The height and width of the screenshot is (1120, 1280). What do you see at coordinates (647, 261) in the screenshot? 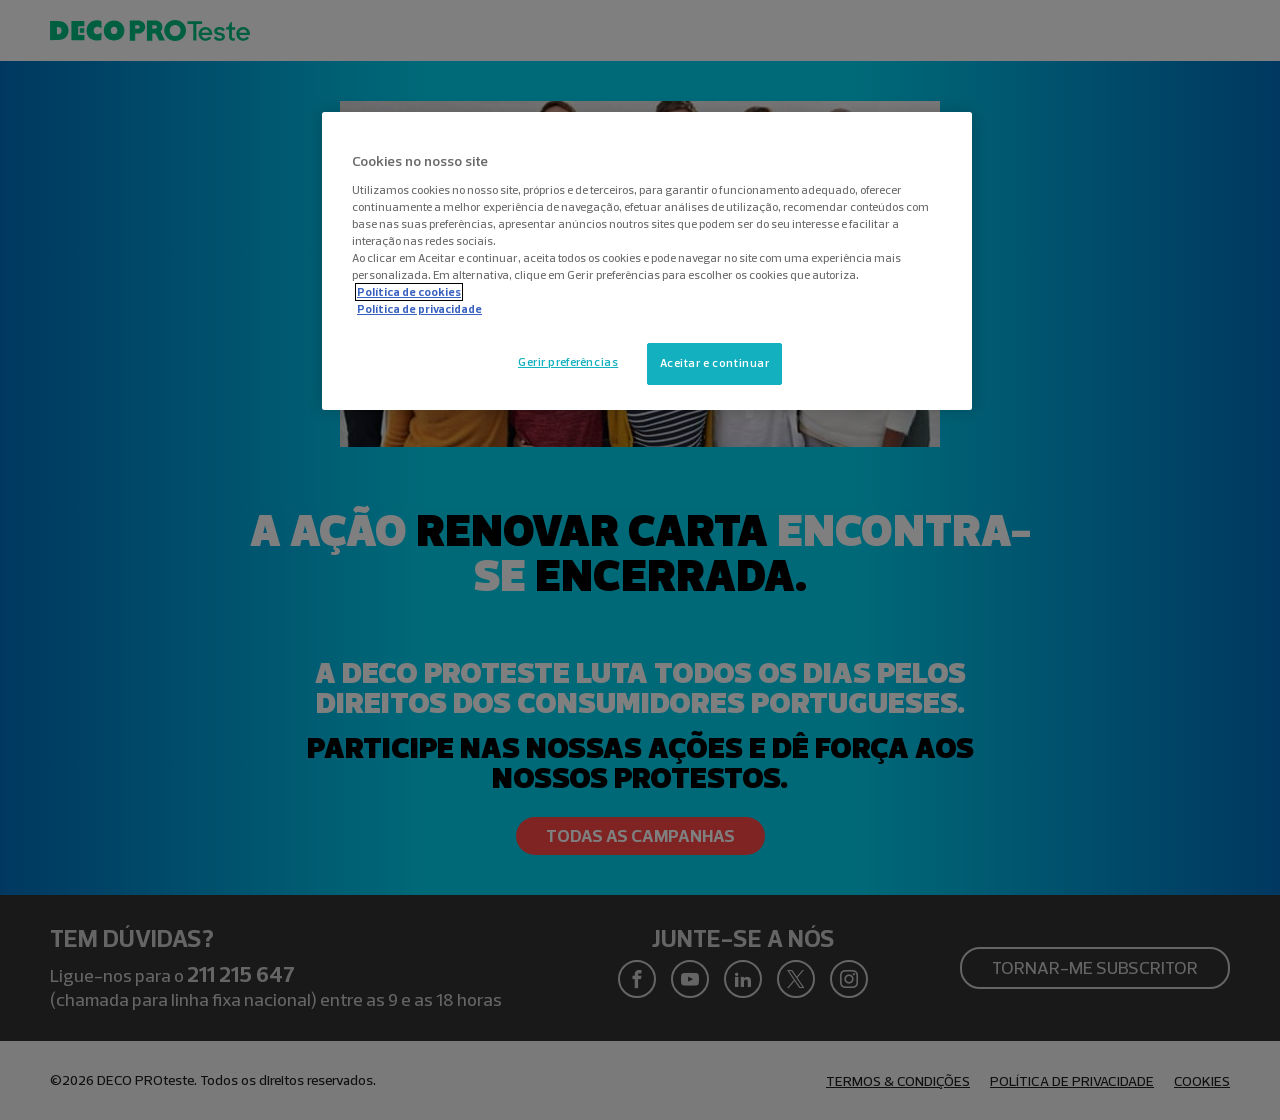
I see `[region]` at bounding box center [647, 261].